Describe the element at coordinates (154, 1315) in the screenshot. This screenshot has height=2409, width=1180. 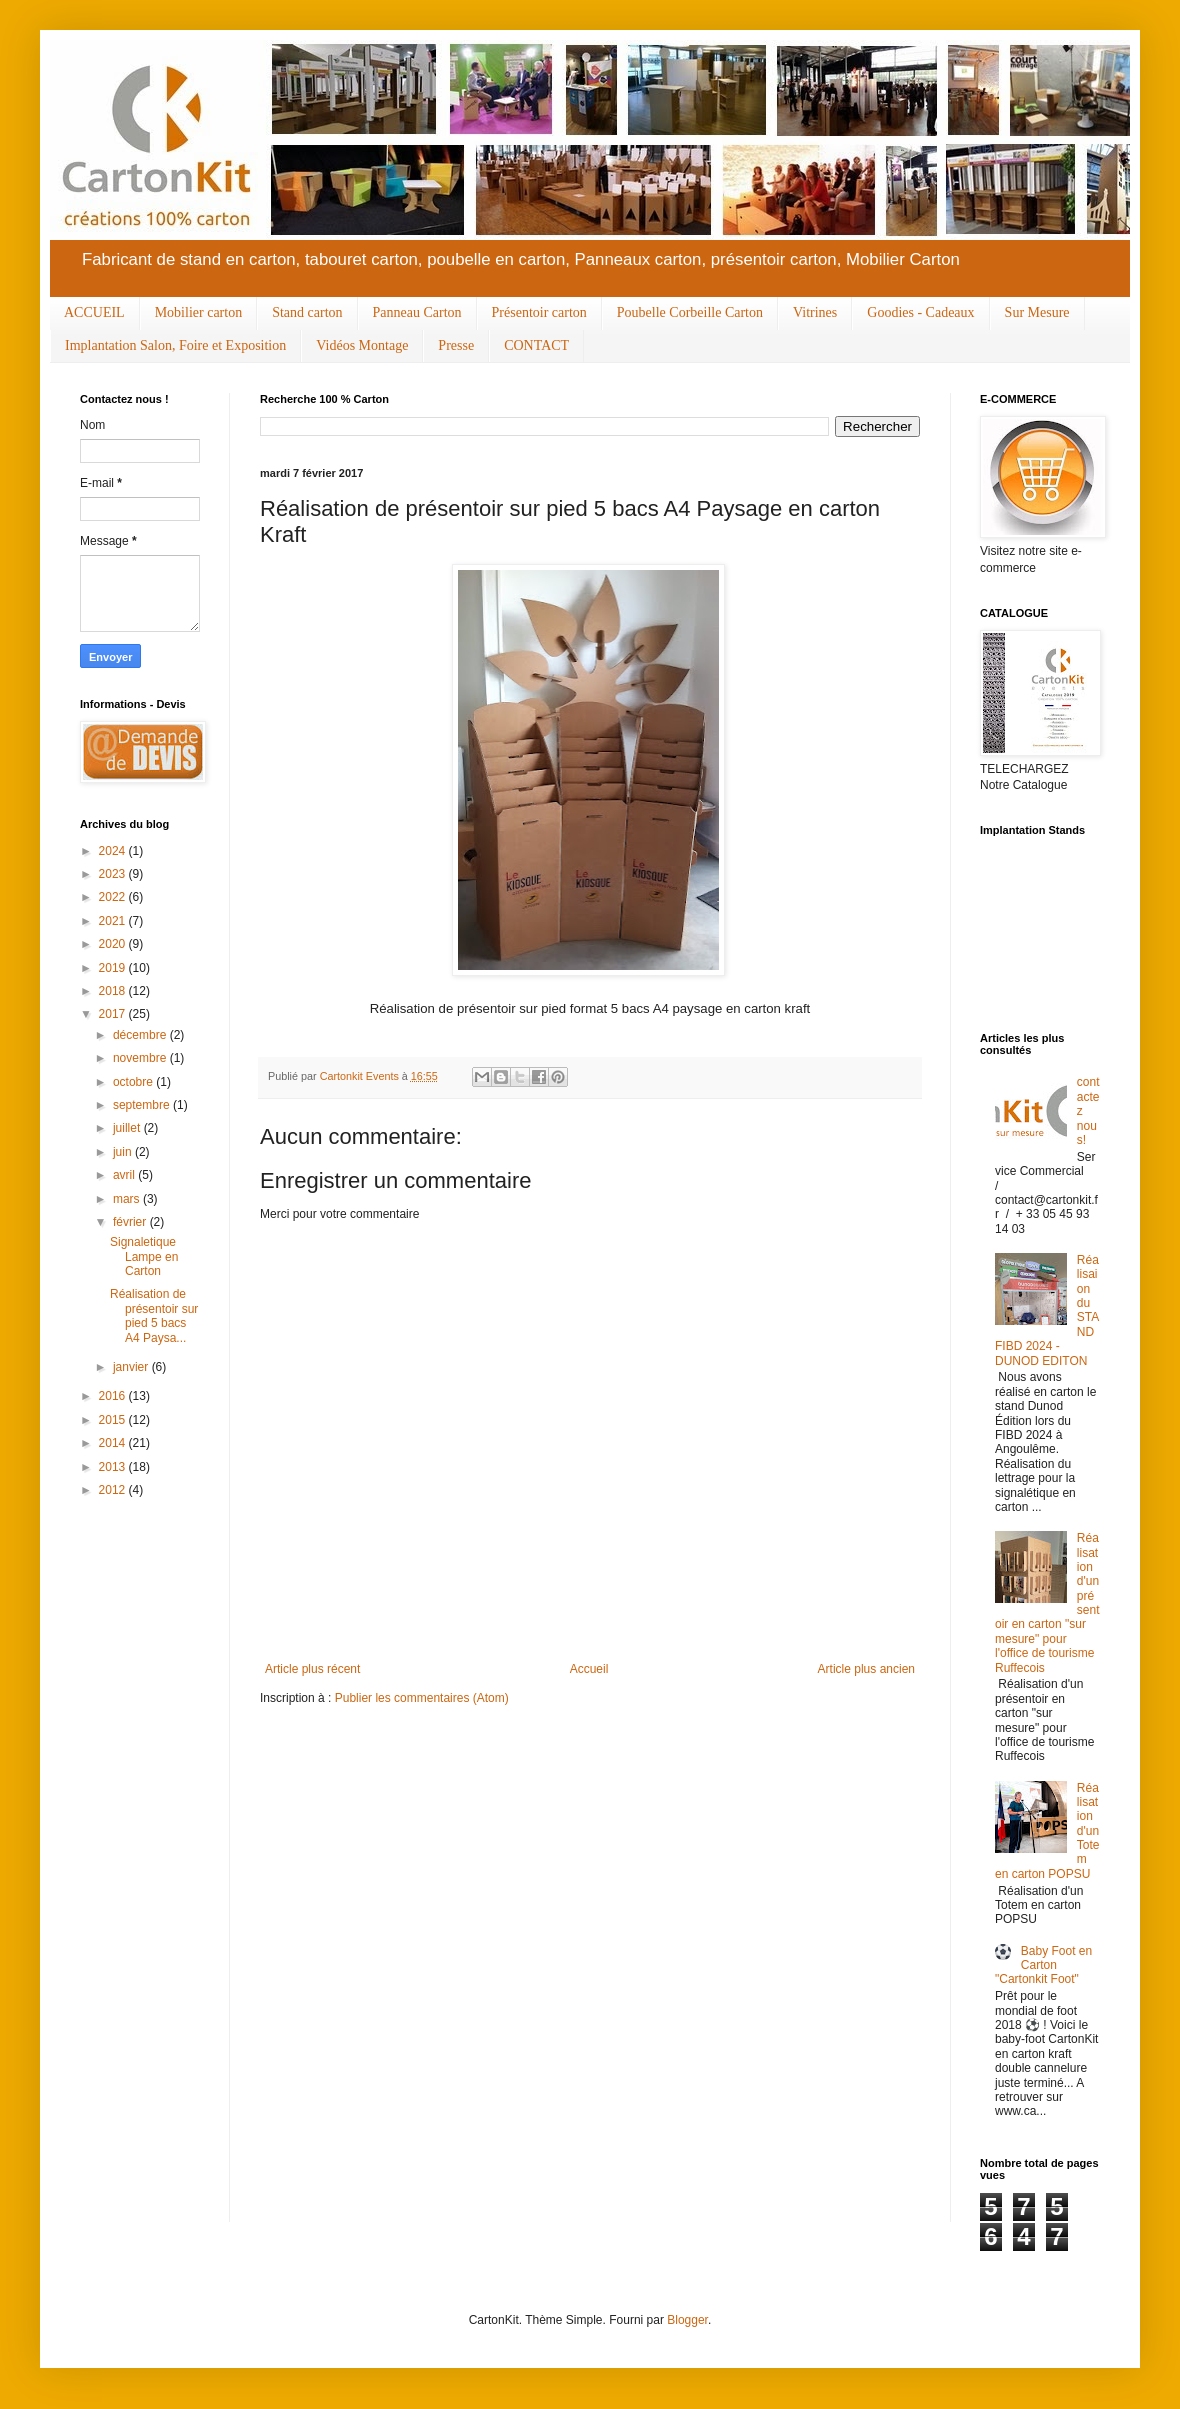
I see `Réalisation de présentoir sur pied 5 bacs A4 Paysa...` at that location.